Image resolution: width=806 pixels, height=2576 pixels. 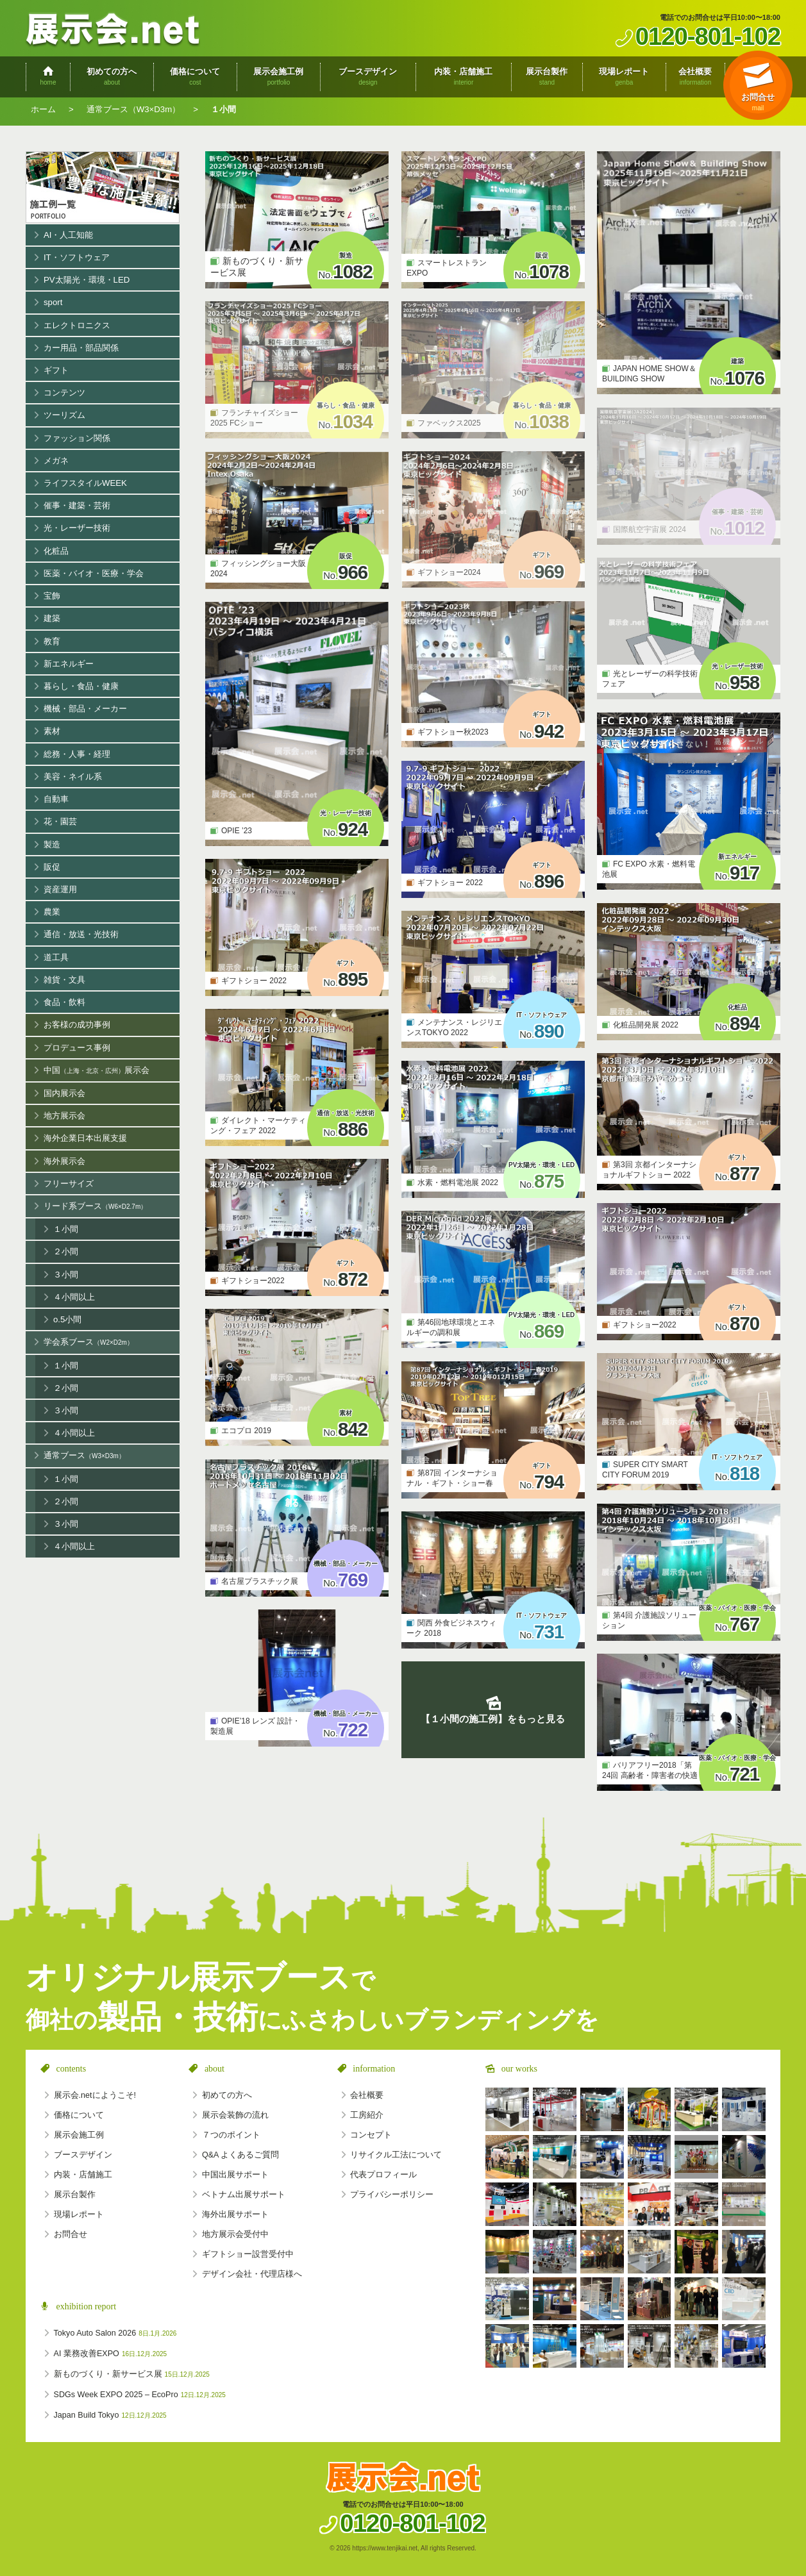 I want to click on 資産運用, so click(x=60, y=889).